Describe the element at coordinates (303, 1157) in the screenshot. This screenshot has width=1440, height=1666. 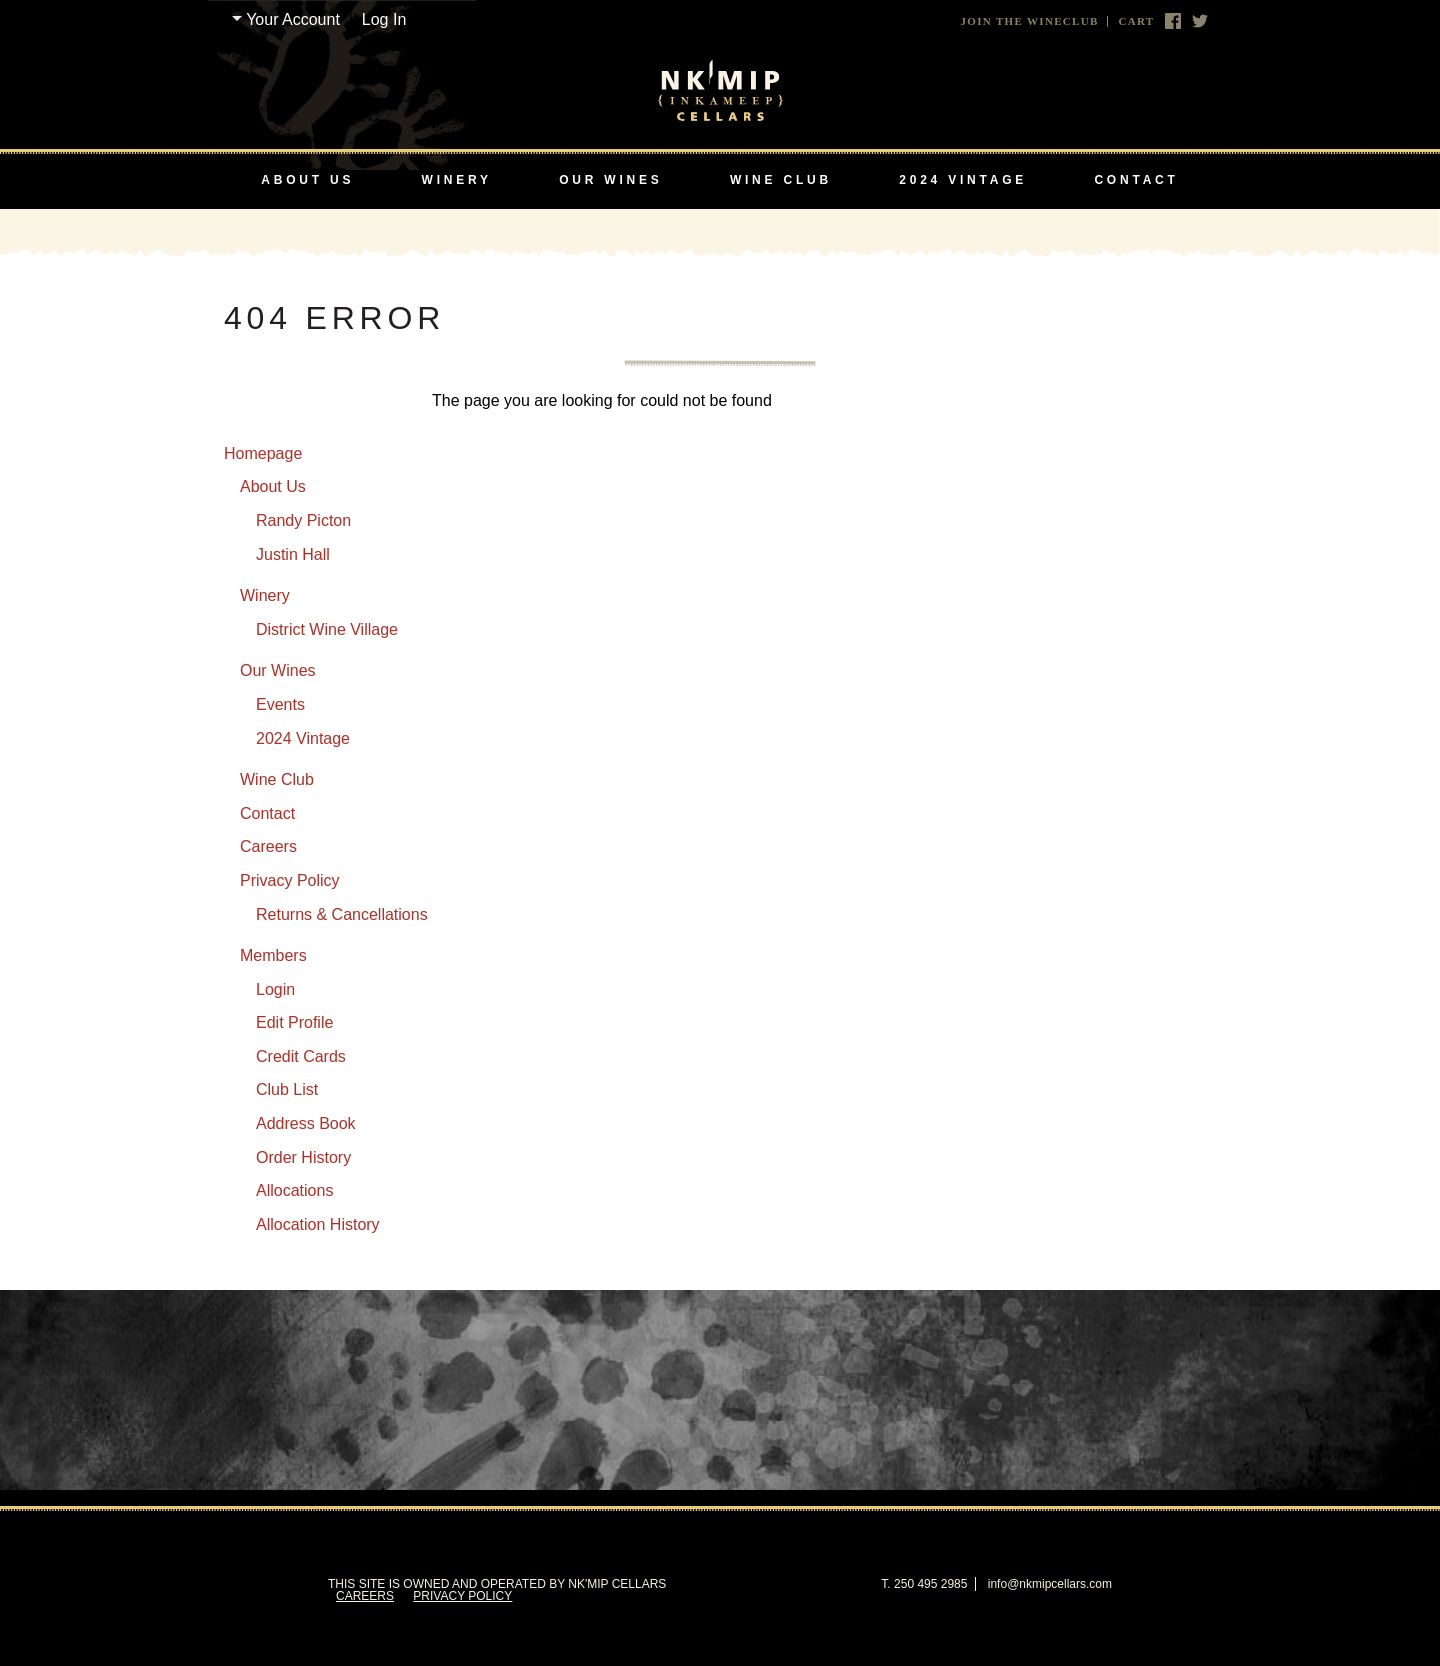
I see `Order History` at that location.